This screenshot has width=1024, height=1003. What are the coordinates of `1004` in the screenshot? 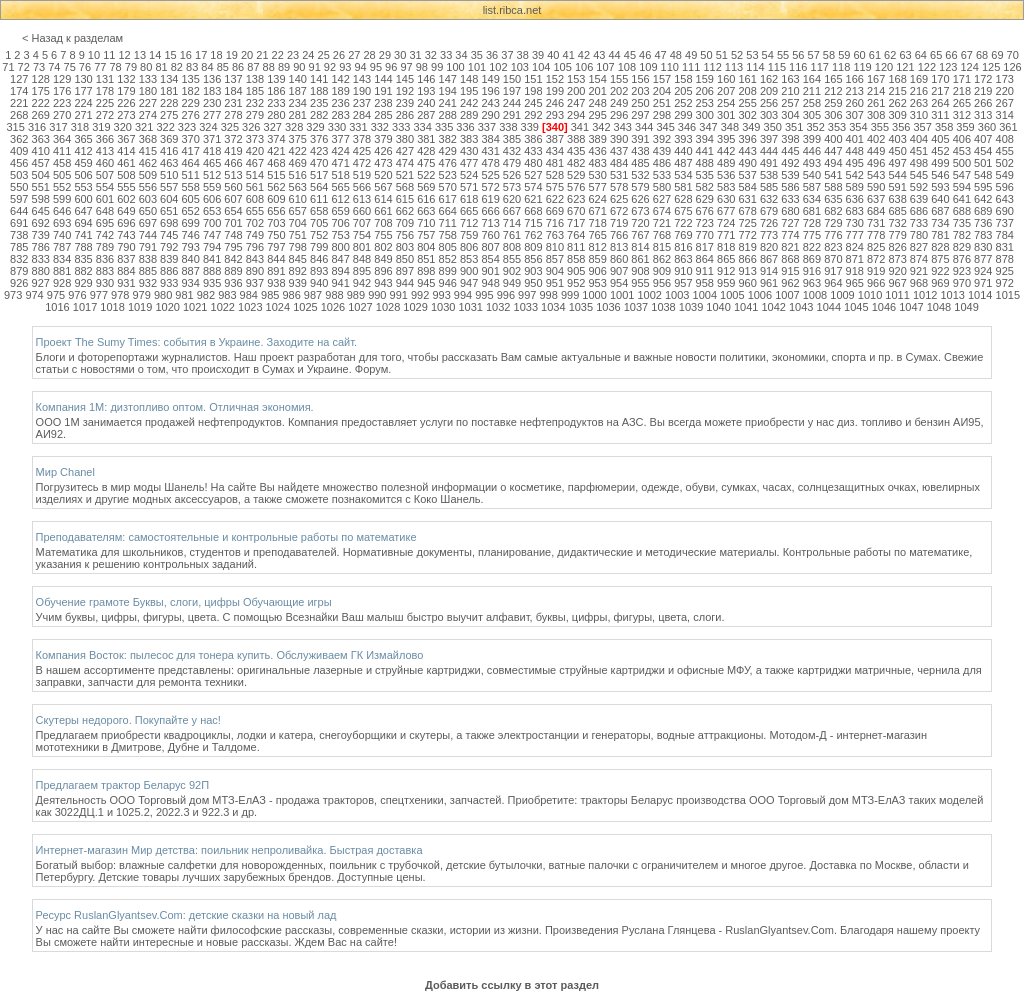 It's located at (705, 295).